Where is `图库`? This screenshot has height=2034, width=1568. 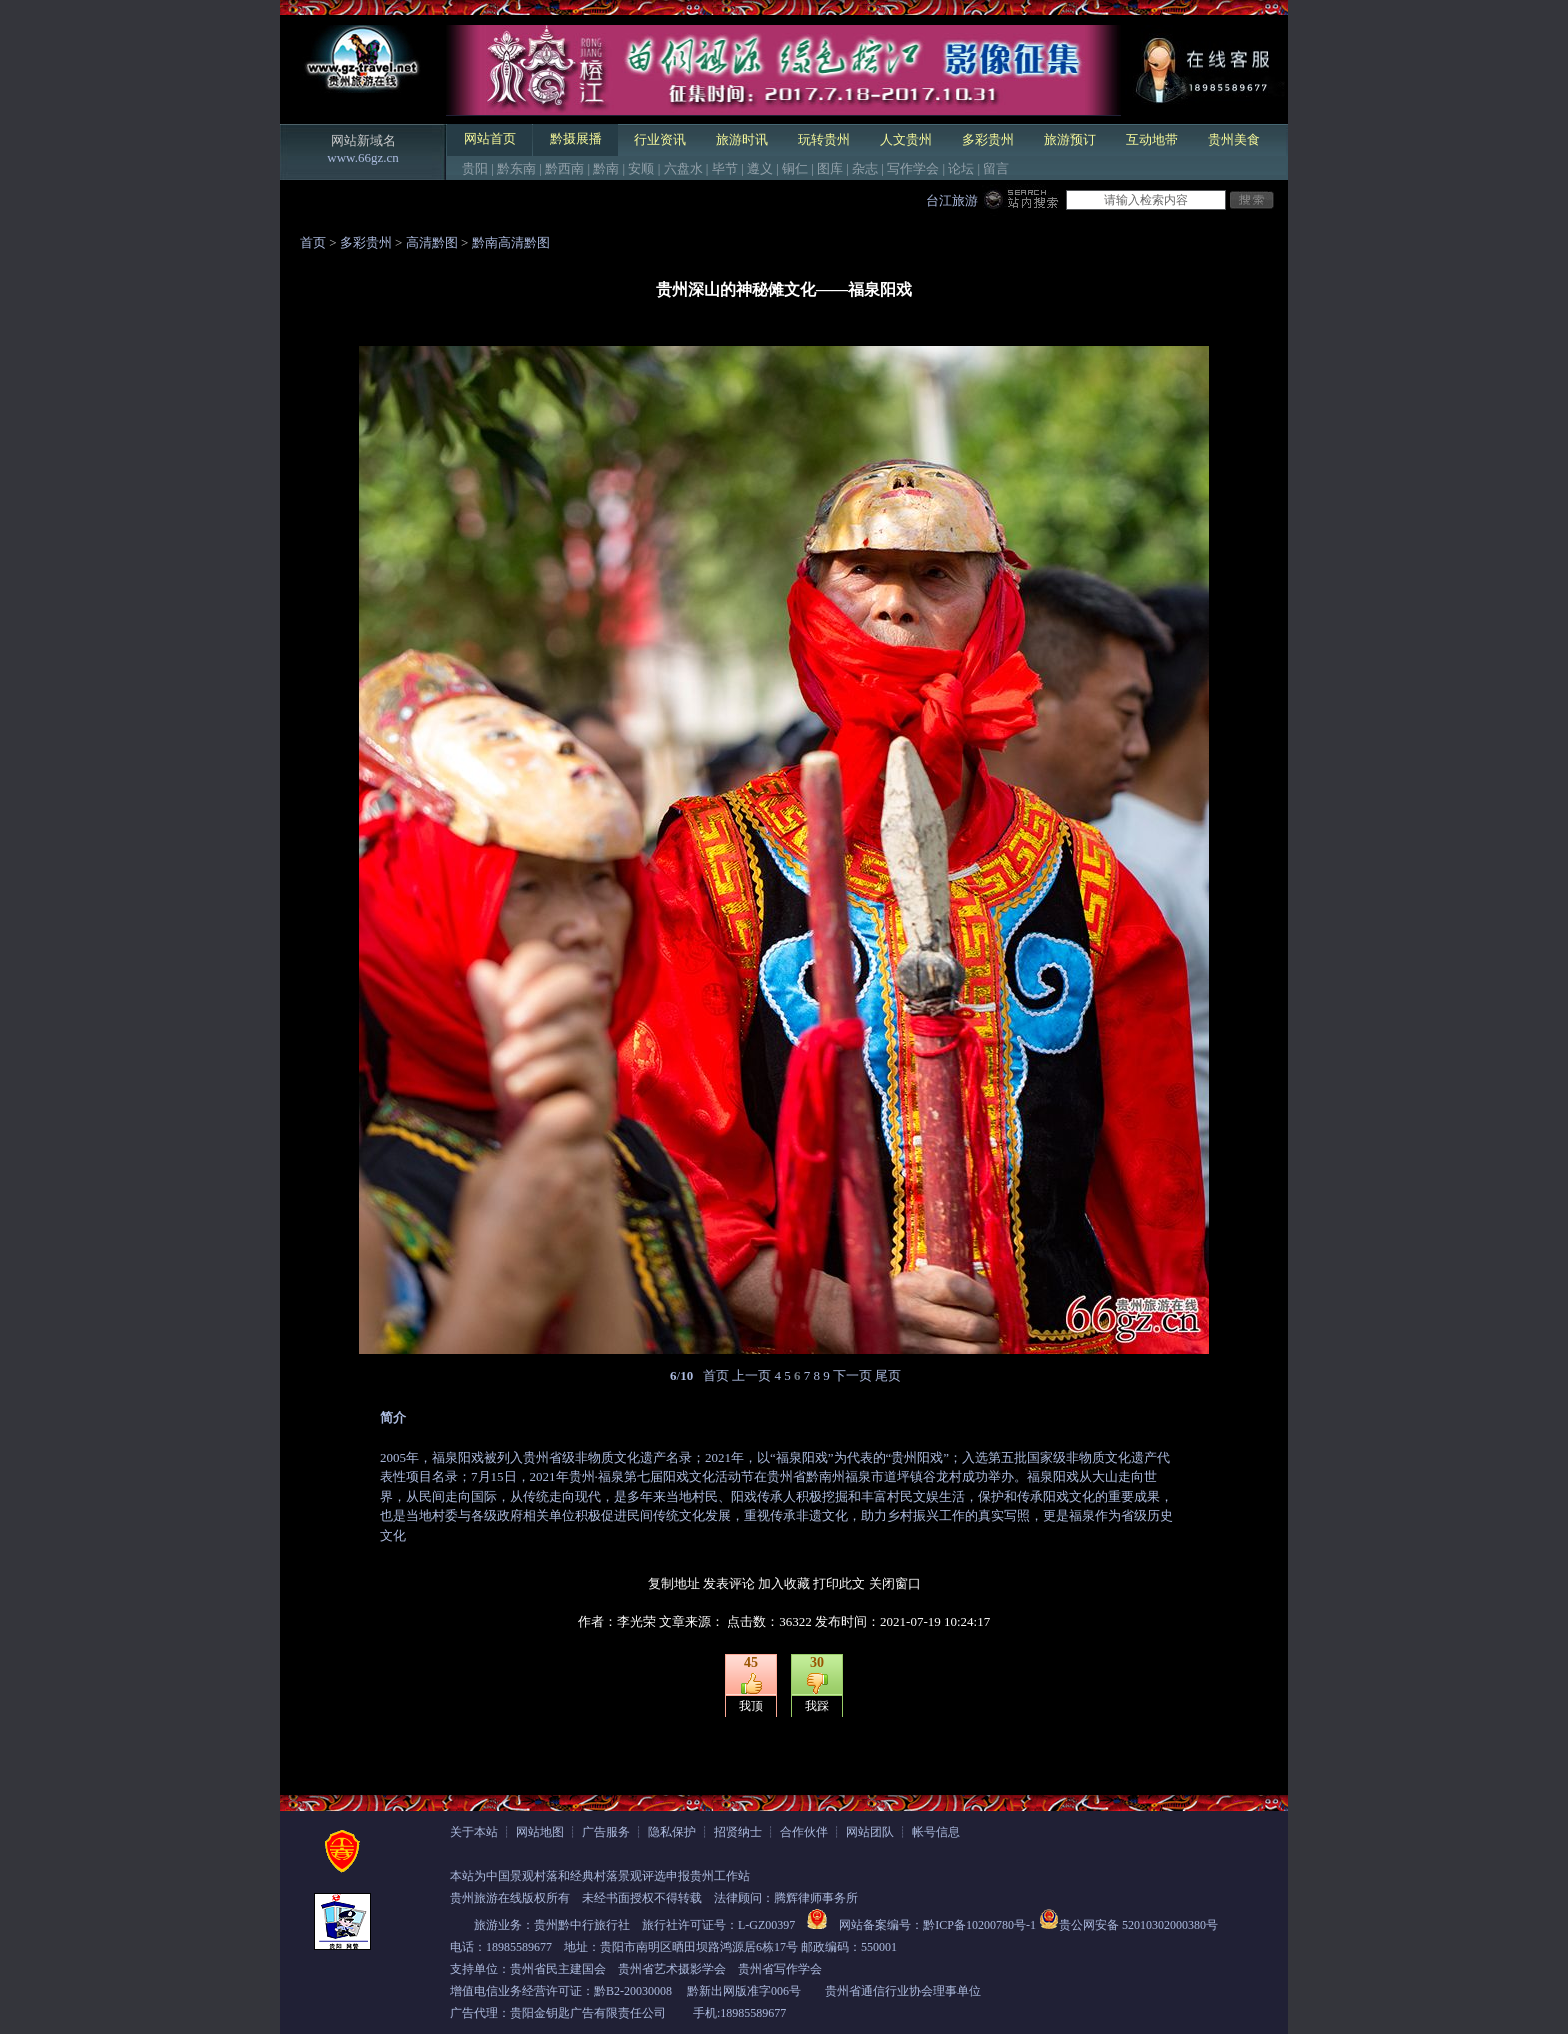
图库 is located at coordinates (830, 168).